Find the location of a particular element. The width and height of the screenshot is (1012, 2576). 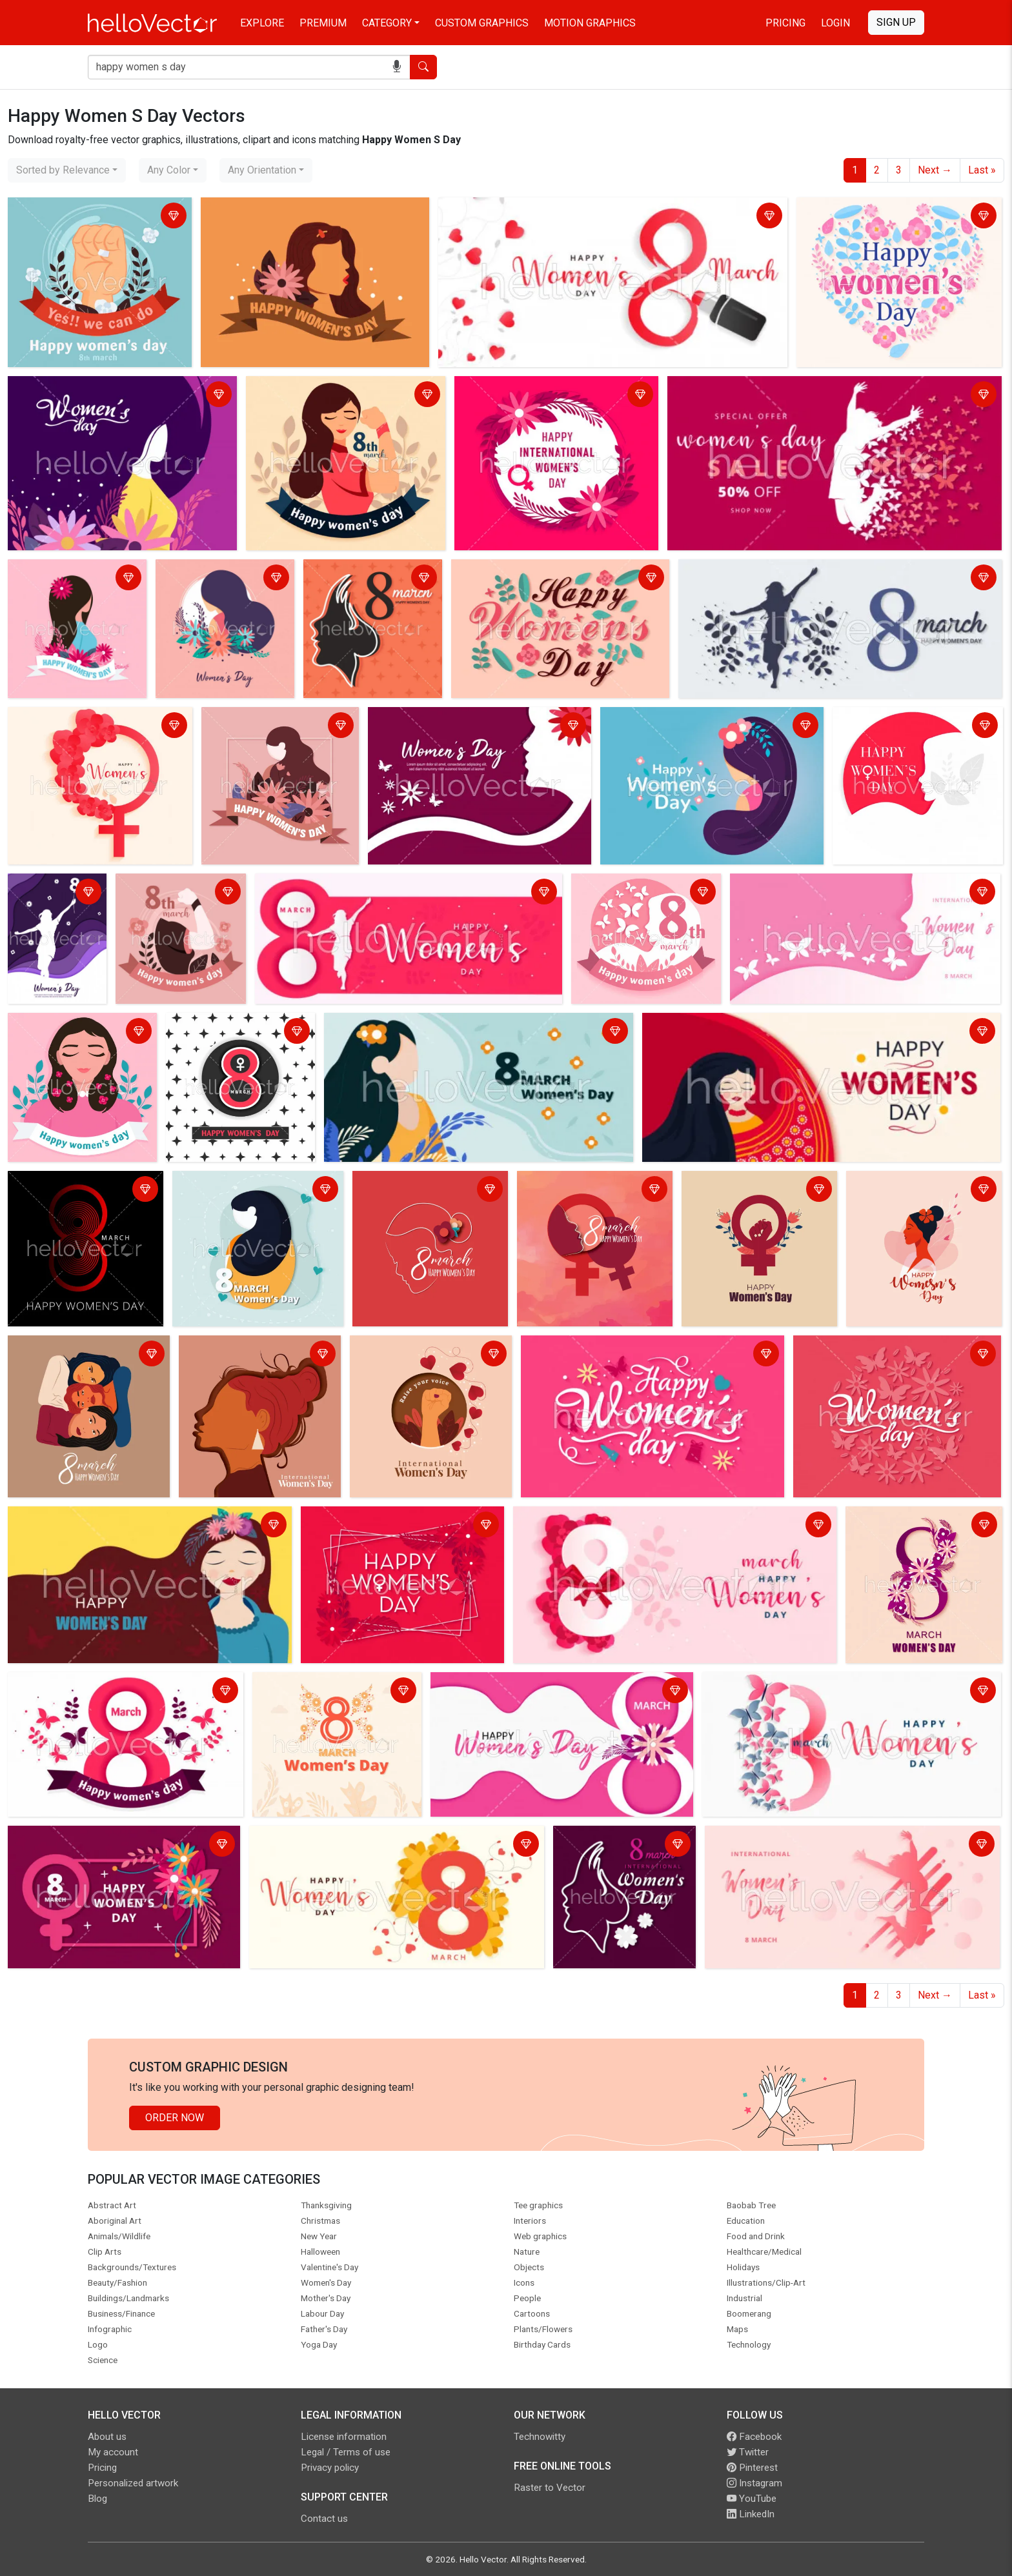

Pinterest is located at coordinates (752, 2467).